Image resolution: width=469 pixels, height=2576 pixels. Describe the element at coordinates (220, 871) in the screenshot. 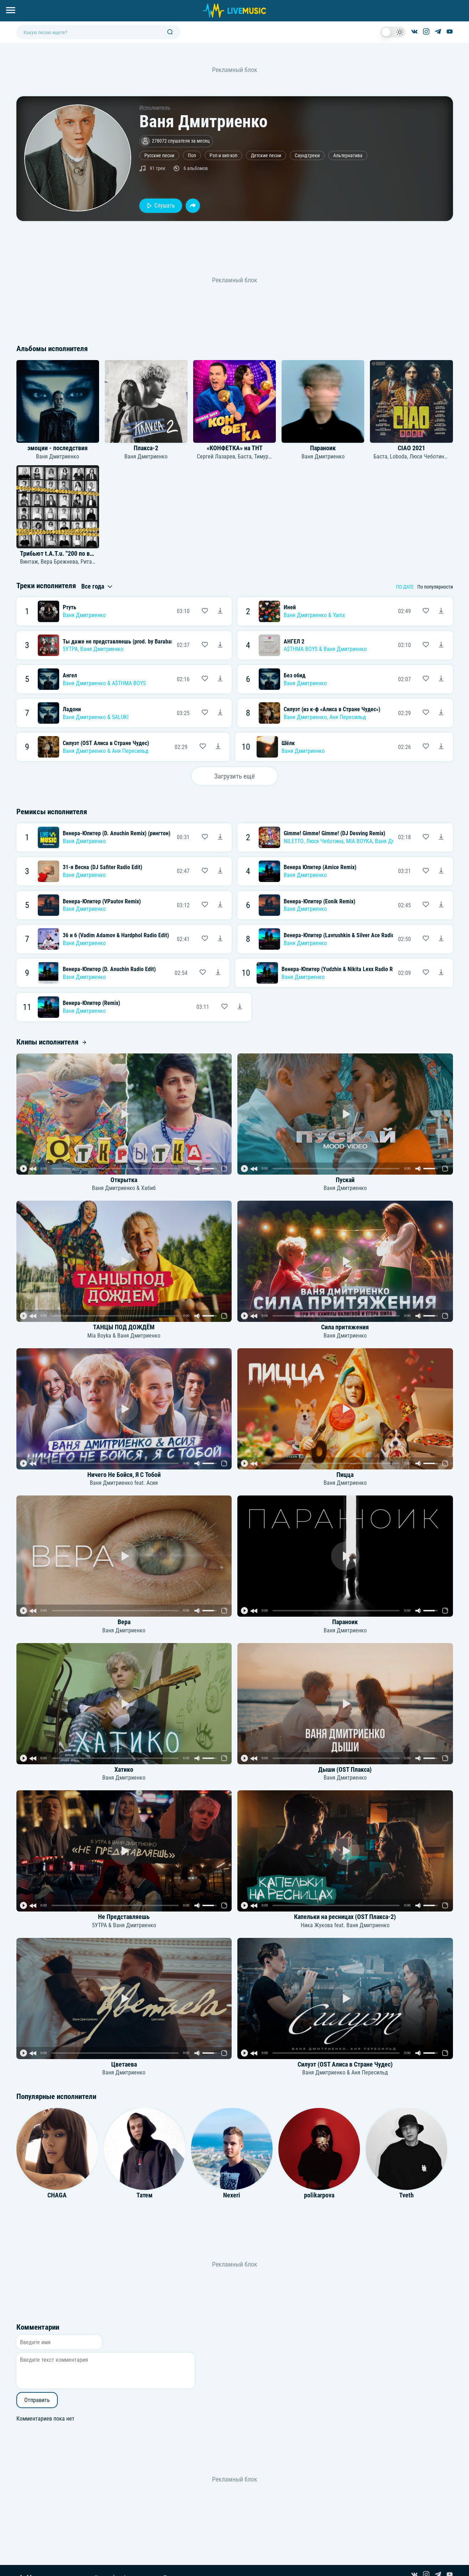

I see `[Скачать песню Ваня Дмитриенко - 31-я Весна (DJ Safiter Radio Edit)]` at that location.